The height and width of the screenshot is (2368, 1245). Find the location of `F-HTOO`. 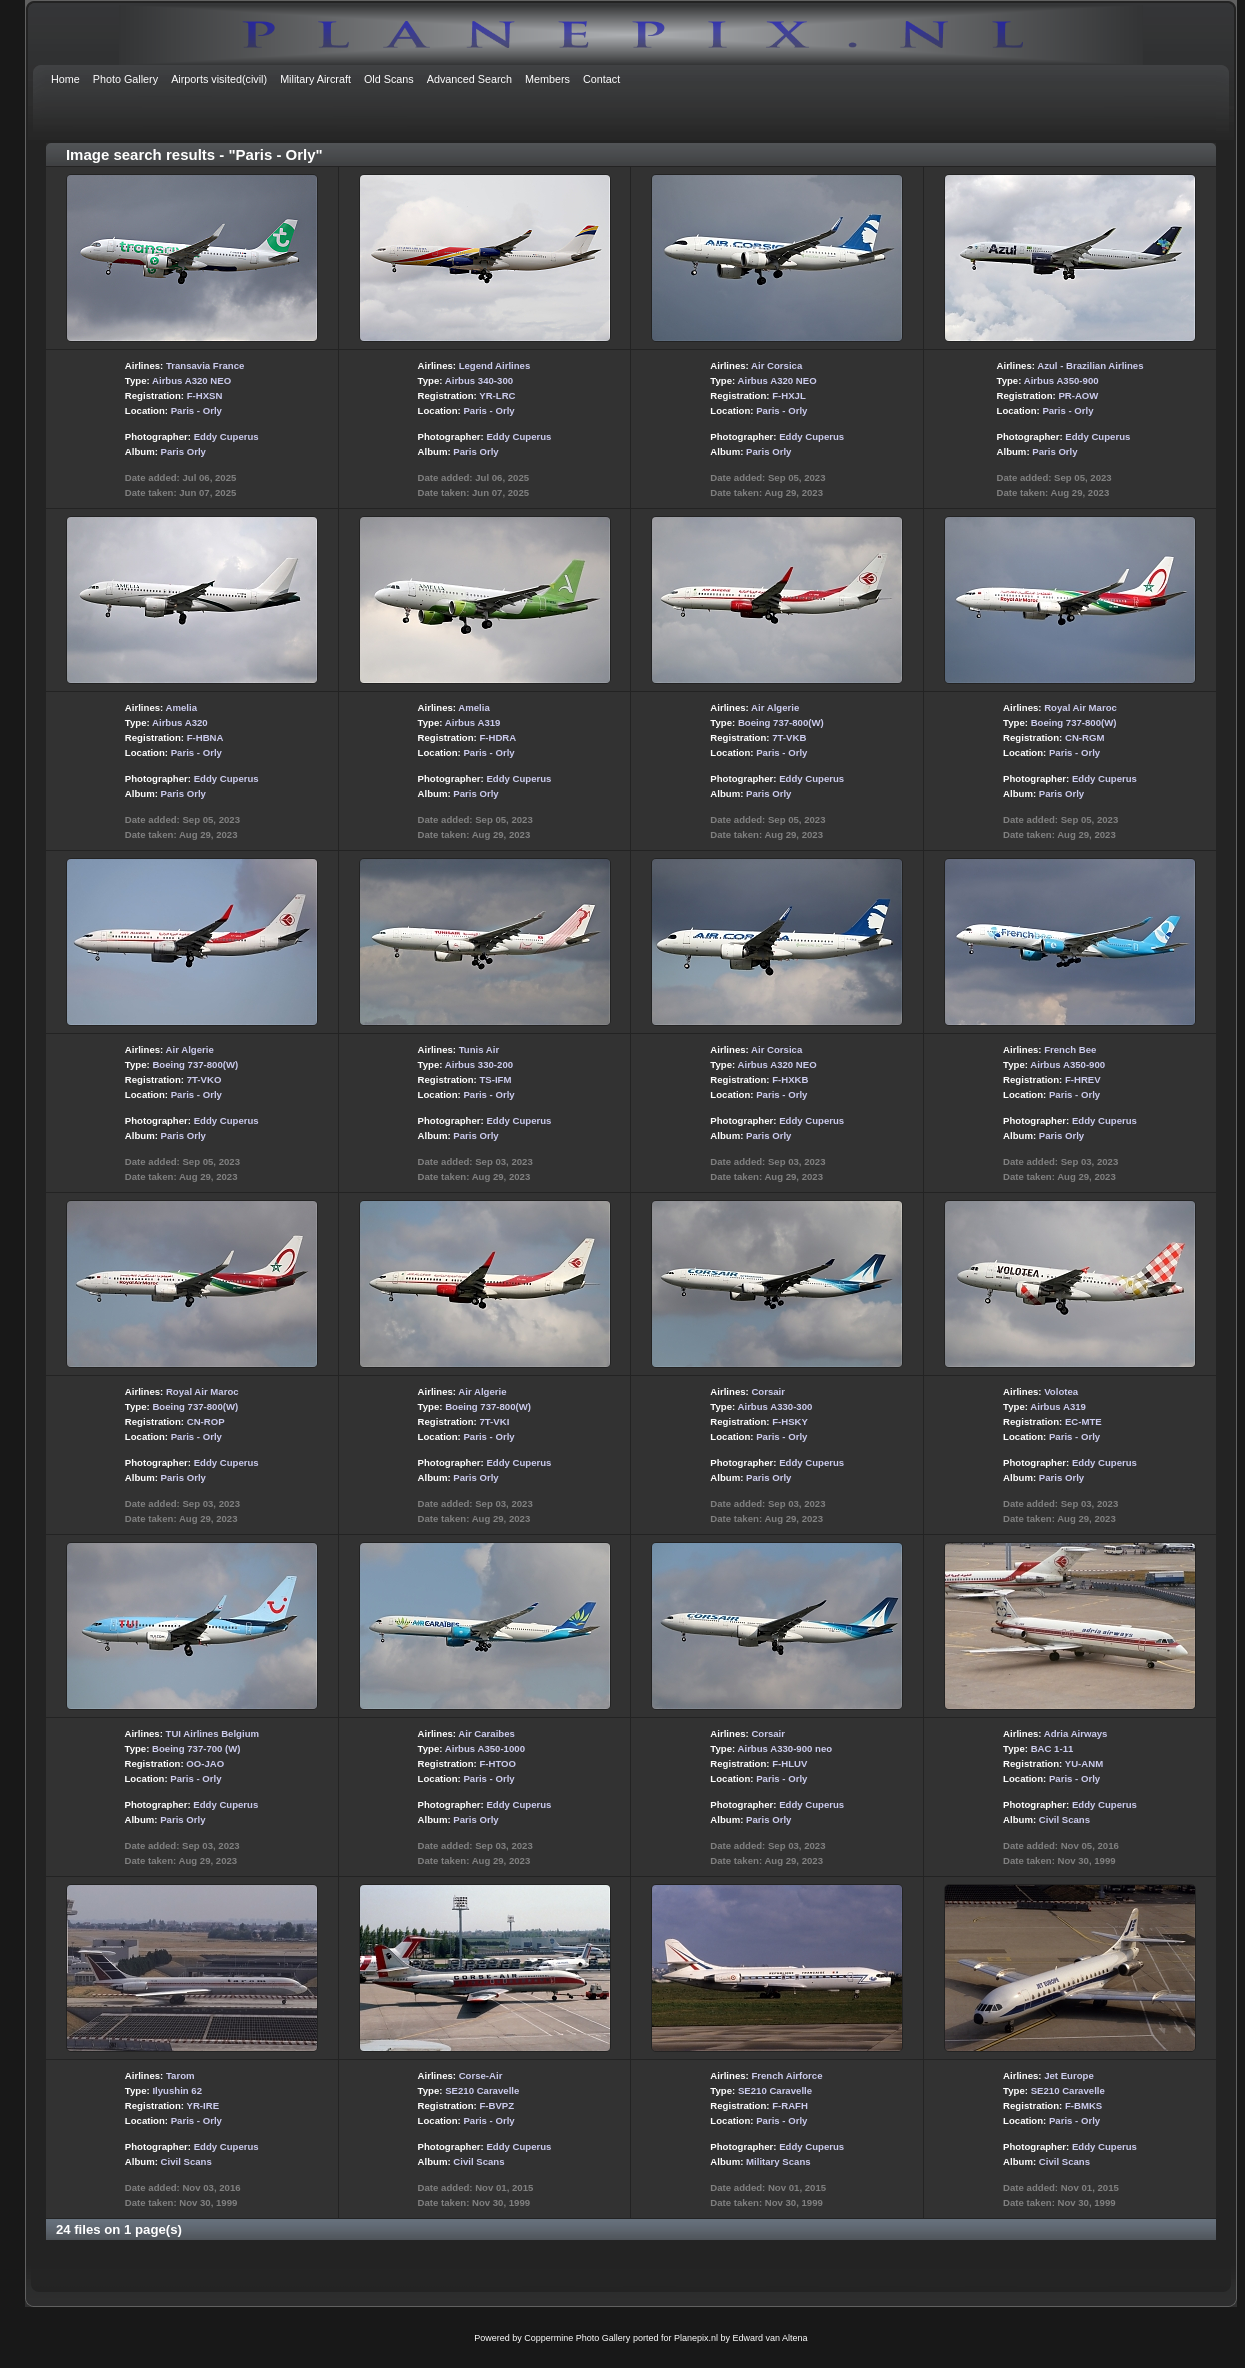

F-HTOO is located at coordinates (497, 1763).